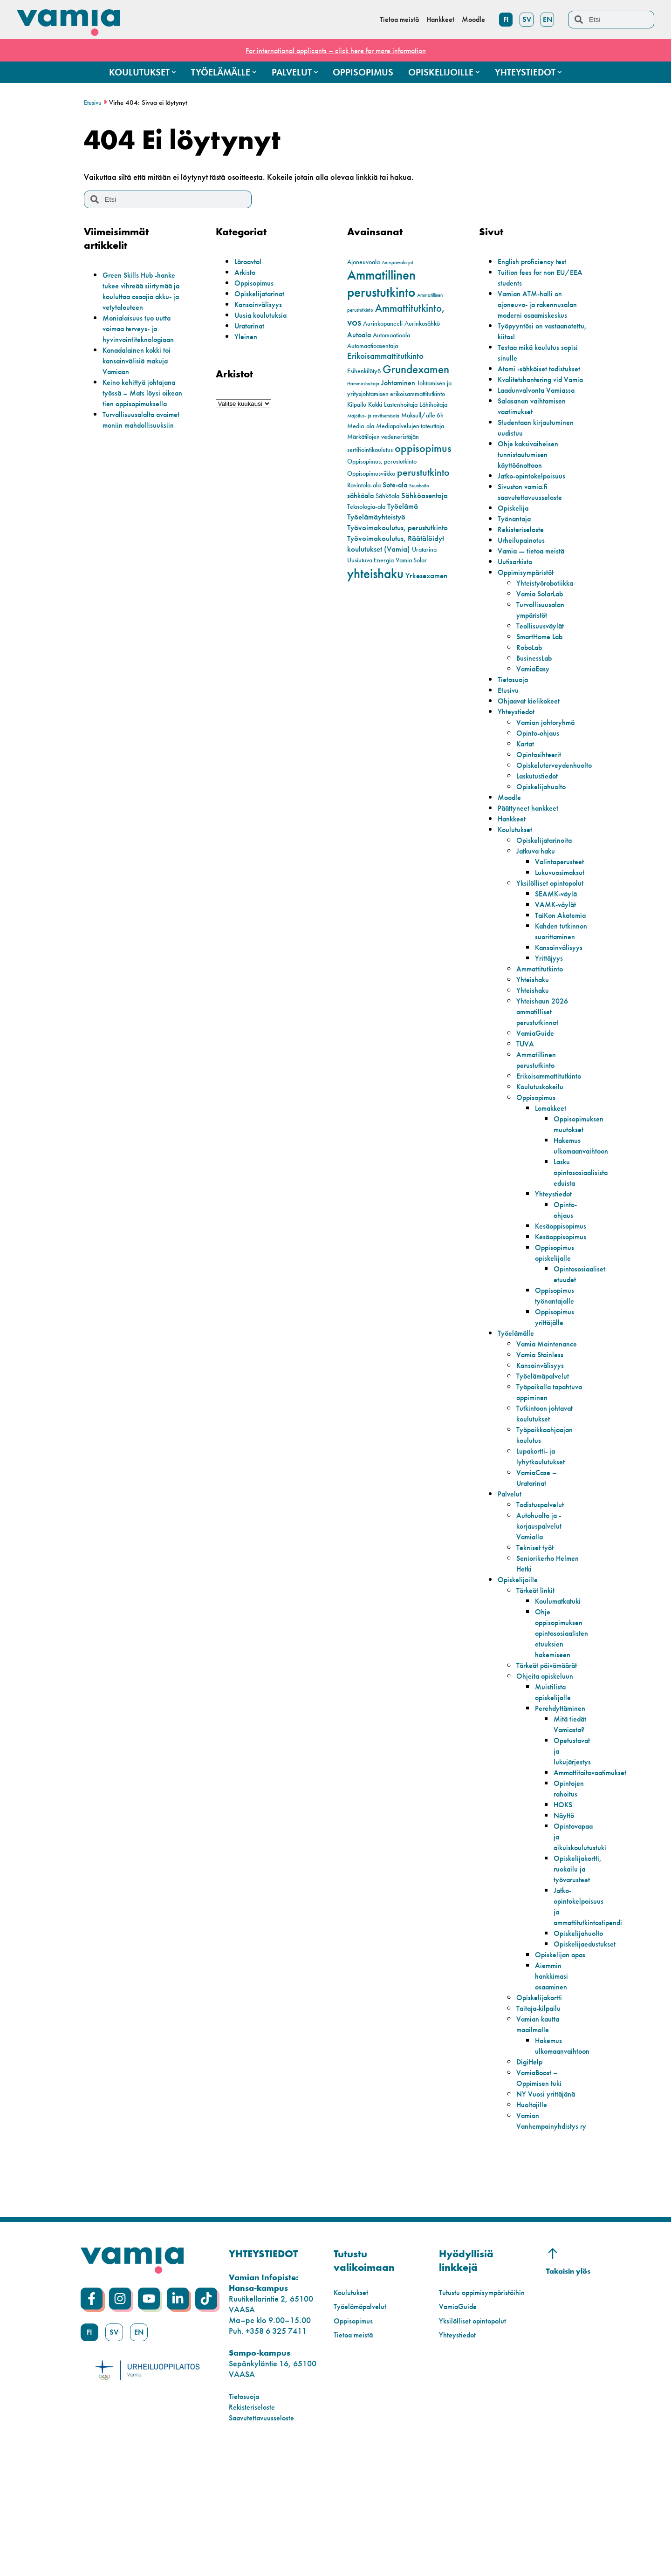 The height and width of the screenshot is (2576, 671). I want to click on Opiskeluterveydenhuolto, so click(559, 797).